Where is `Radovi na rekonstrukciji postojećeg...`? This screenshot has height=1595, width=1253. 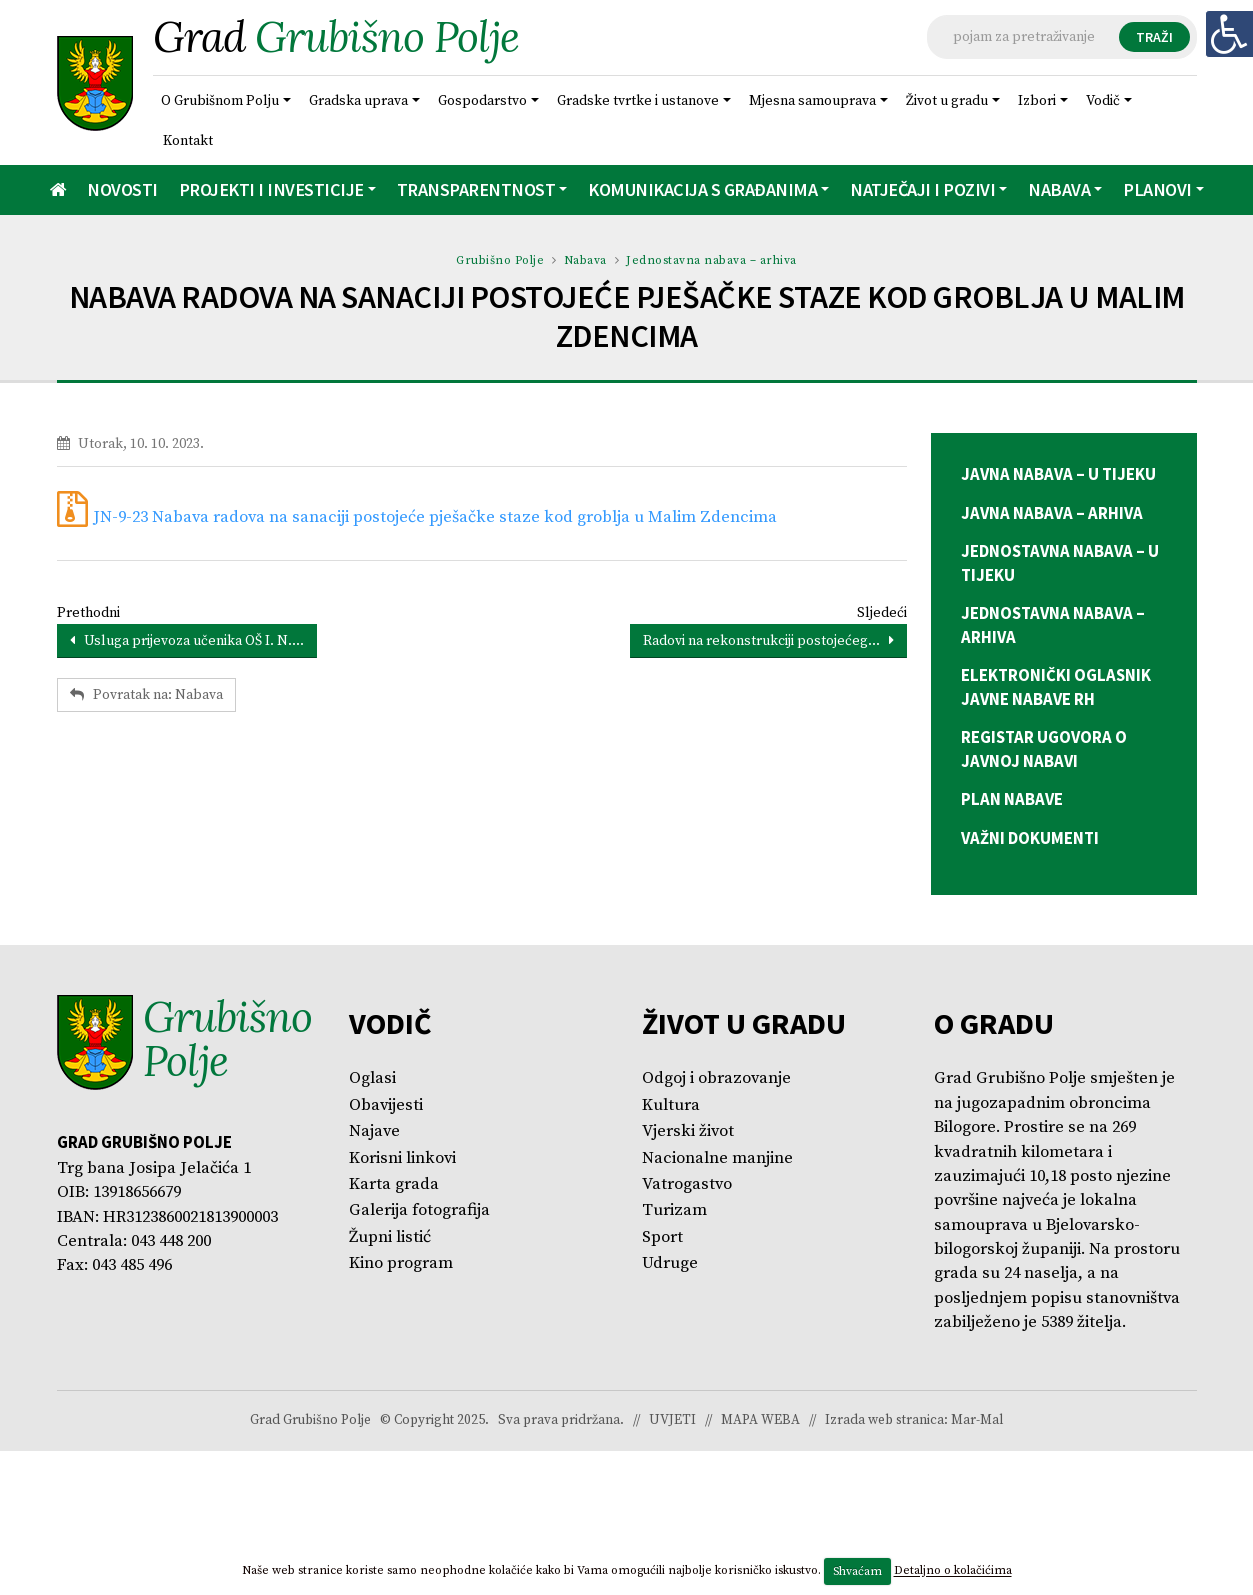
Radovi na rekonstrukciji postojećeg... is located at coordinates (768, 641).